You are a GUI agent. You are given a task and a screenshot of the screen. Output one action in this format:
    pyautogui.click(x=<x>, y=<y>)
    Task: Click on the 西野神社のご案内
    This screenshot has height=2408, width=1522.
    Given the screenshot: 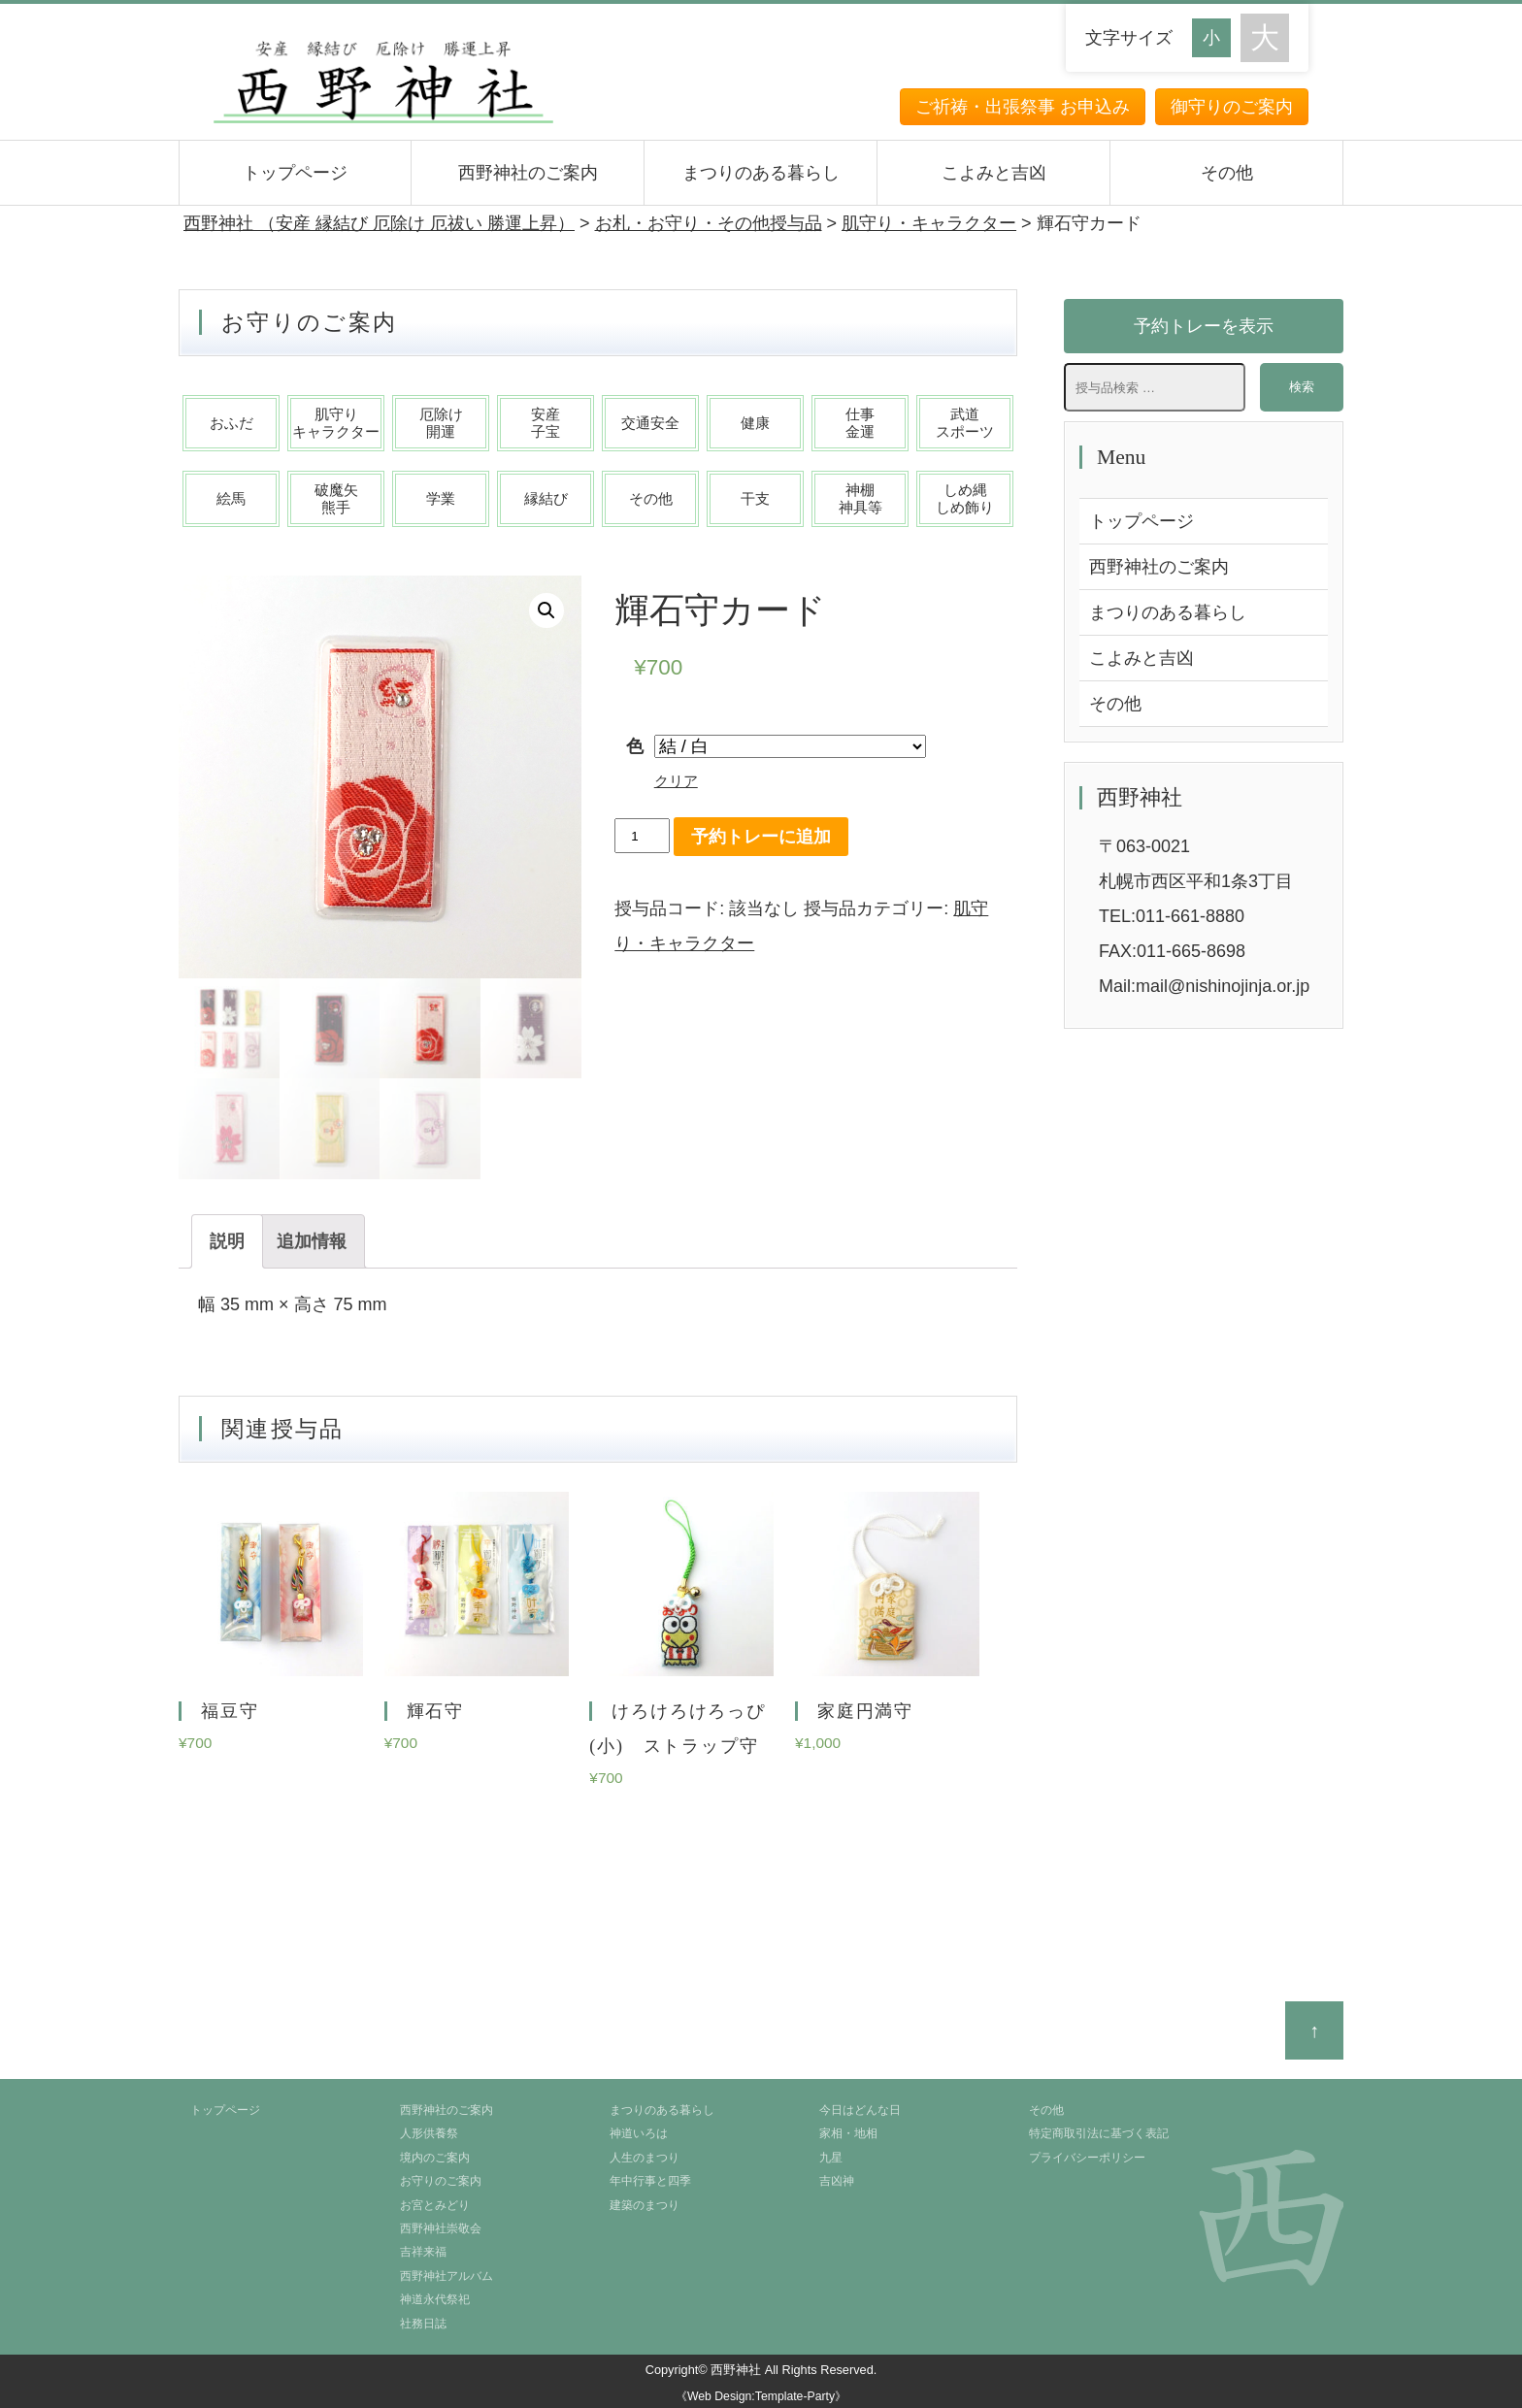 What is the action you would take?
    pyautogui.click(x=528, y=172)
    